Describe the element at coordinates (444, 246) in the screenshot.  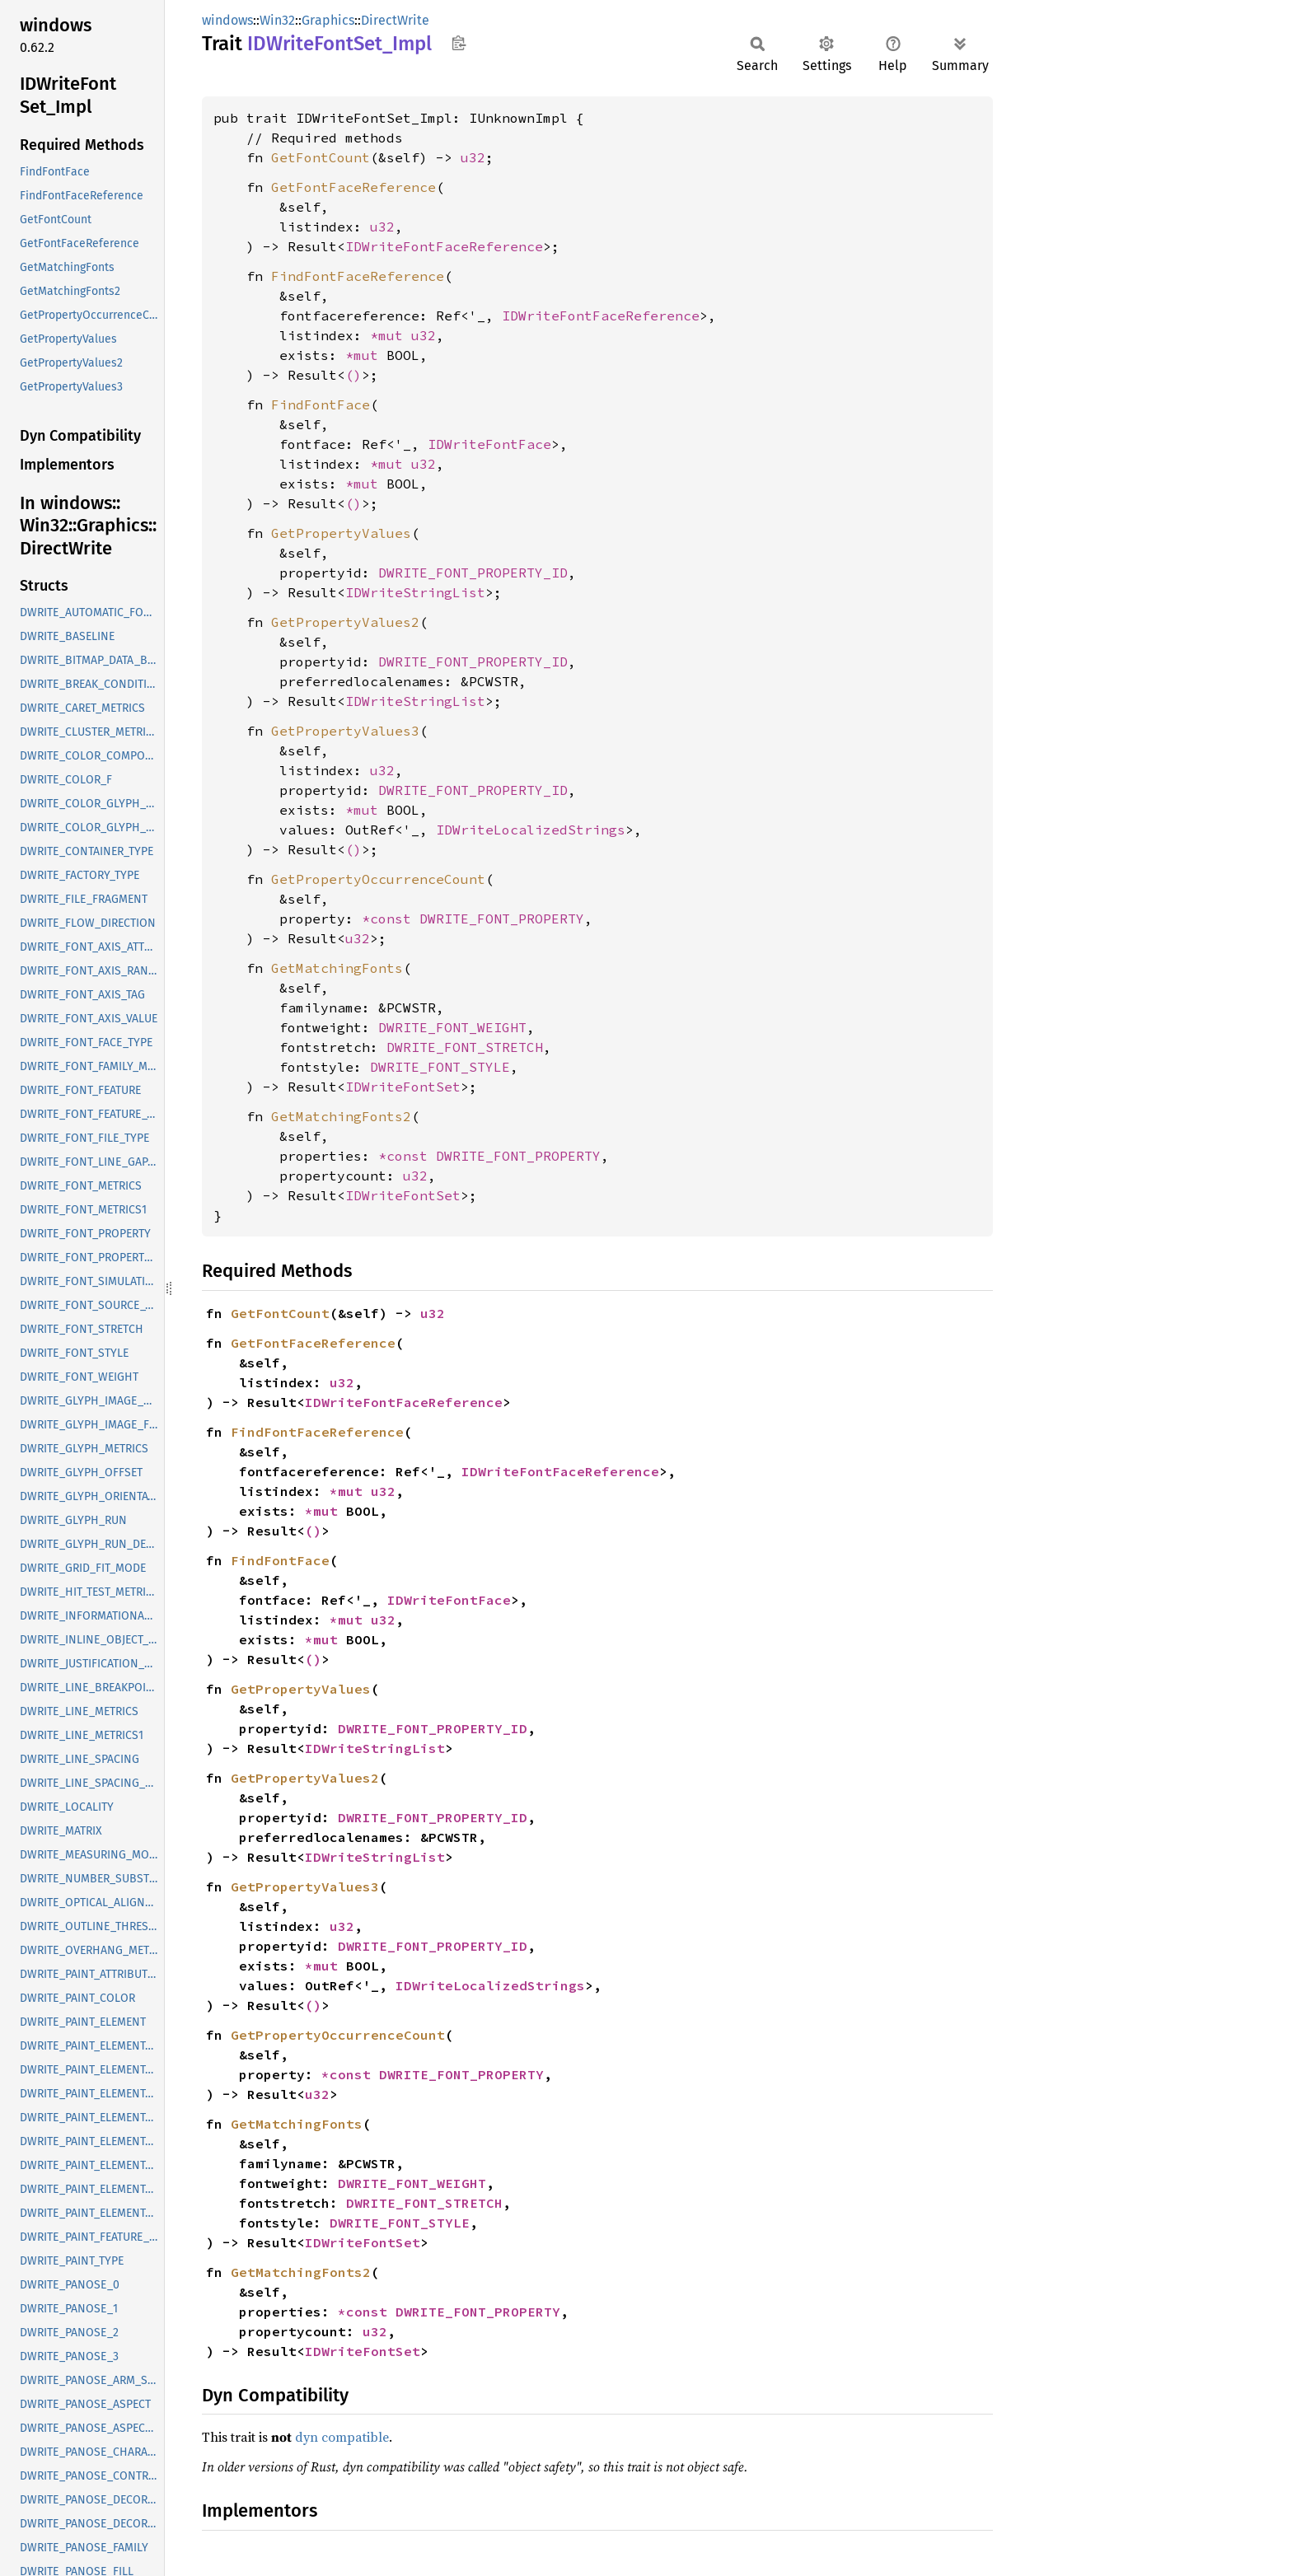
I see `IDWriteFontFaceReference` at that location.